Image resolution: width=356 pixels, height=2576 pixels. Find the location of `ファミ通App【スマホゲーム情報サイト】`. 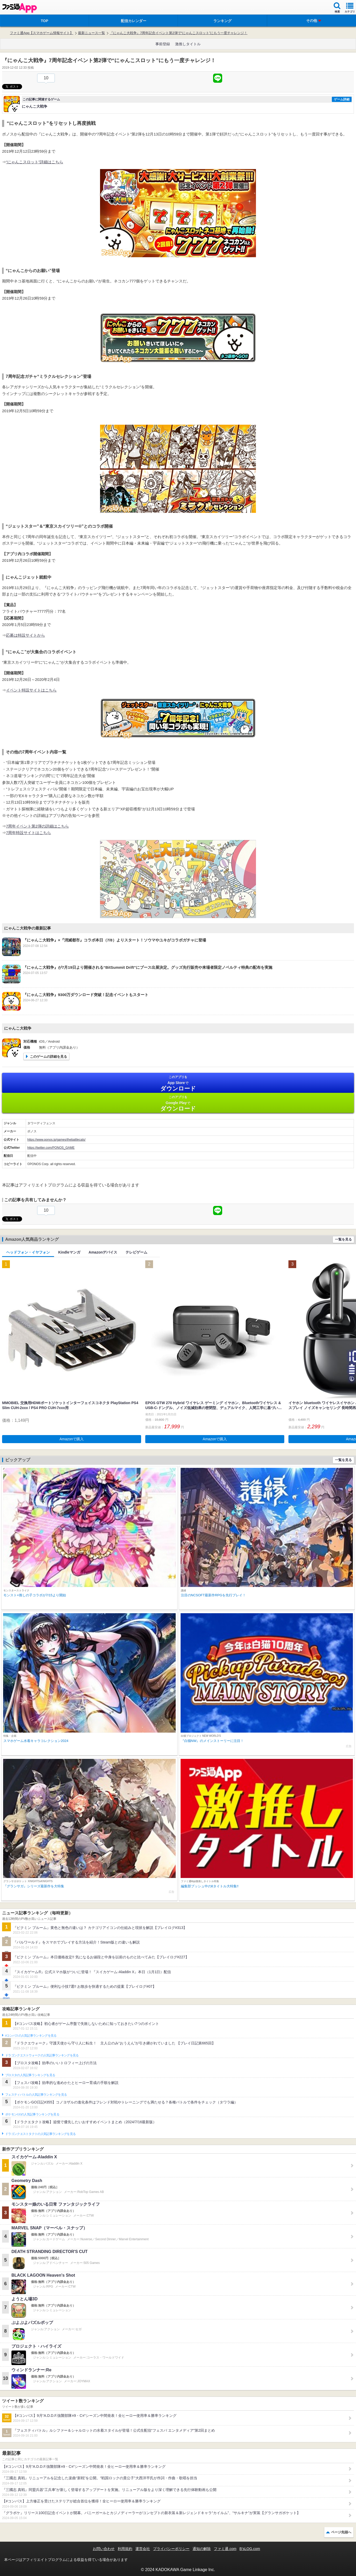

ファミ通App【スマホゲーム情報サイト】 is located at coordinates (41, 33).